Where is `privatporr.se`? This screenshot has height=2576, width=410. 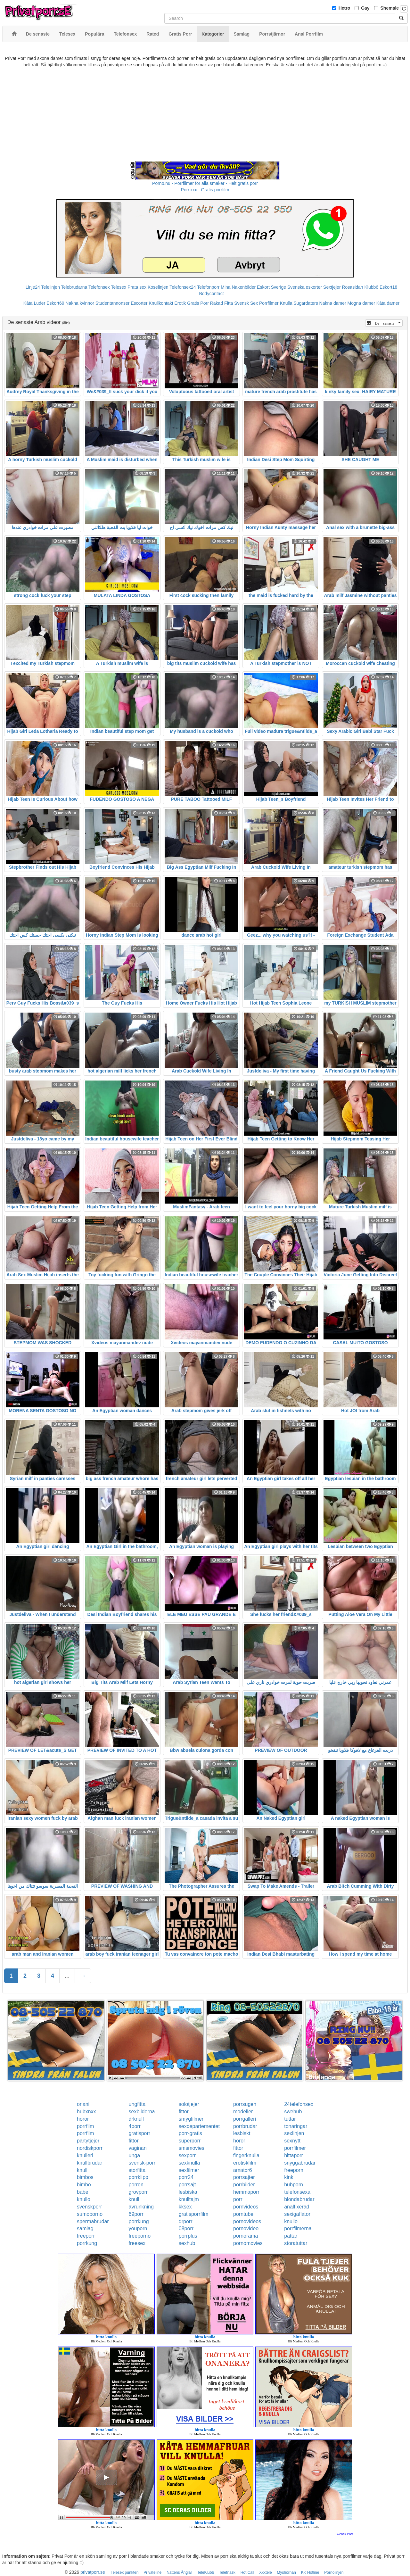 privatporr.se is located at coordinates (92, 2572).